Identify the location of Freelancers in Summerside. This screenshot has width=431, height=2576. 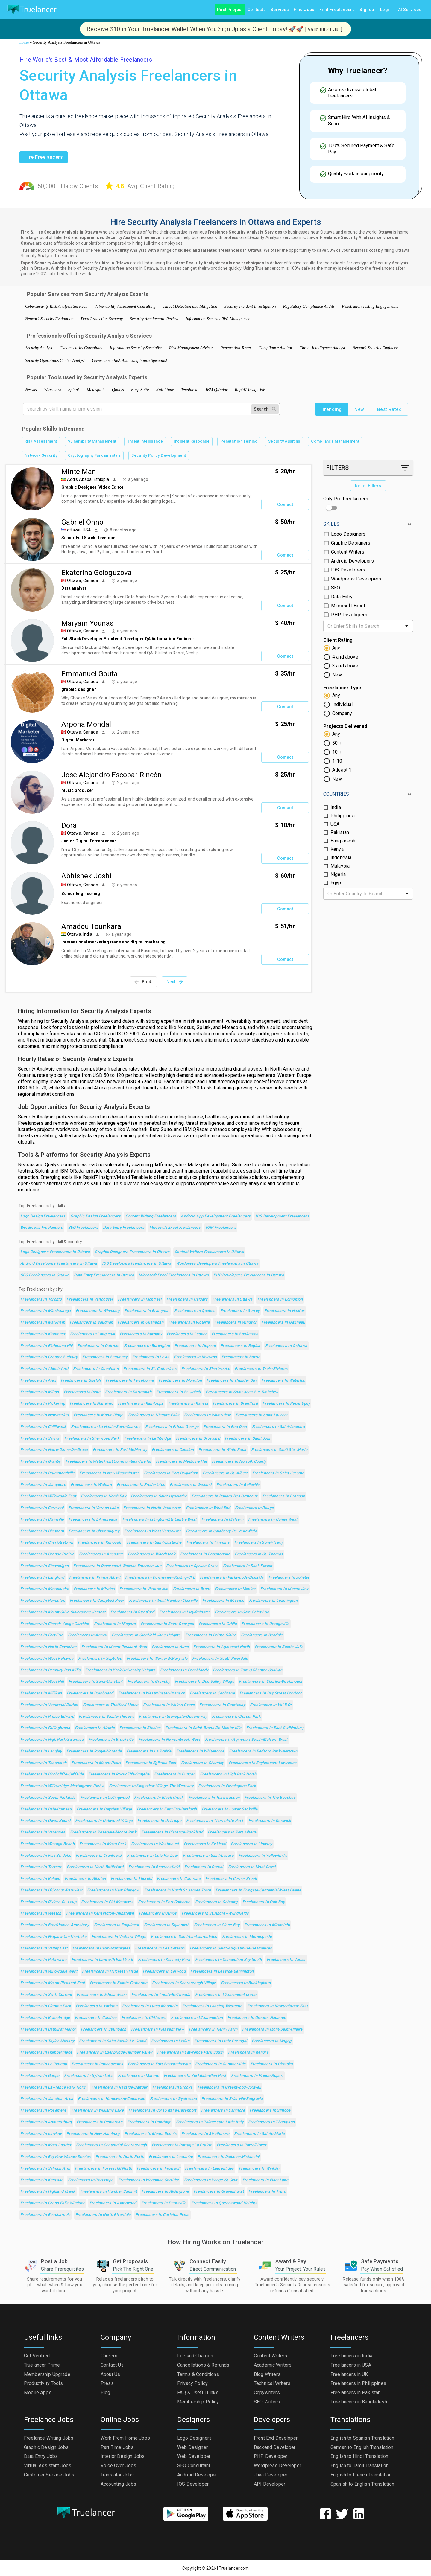
(220, 2064).